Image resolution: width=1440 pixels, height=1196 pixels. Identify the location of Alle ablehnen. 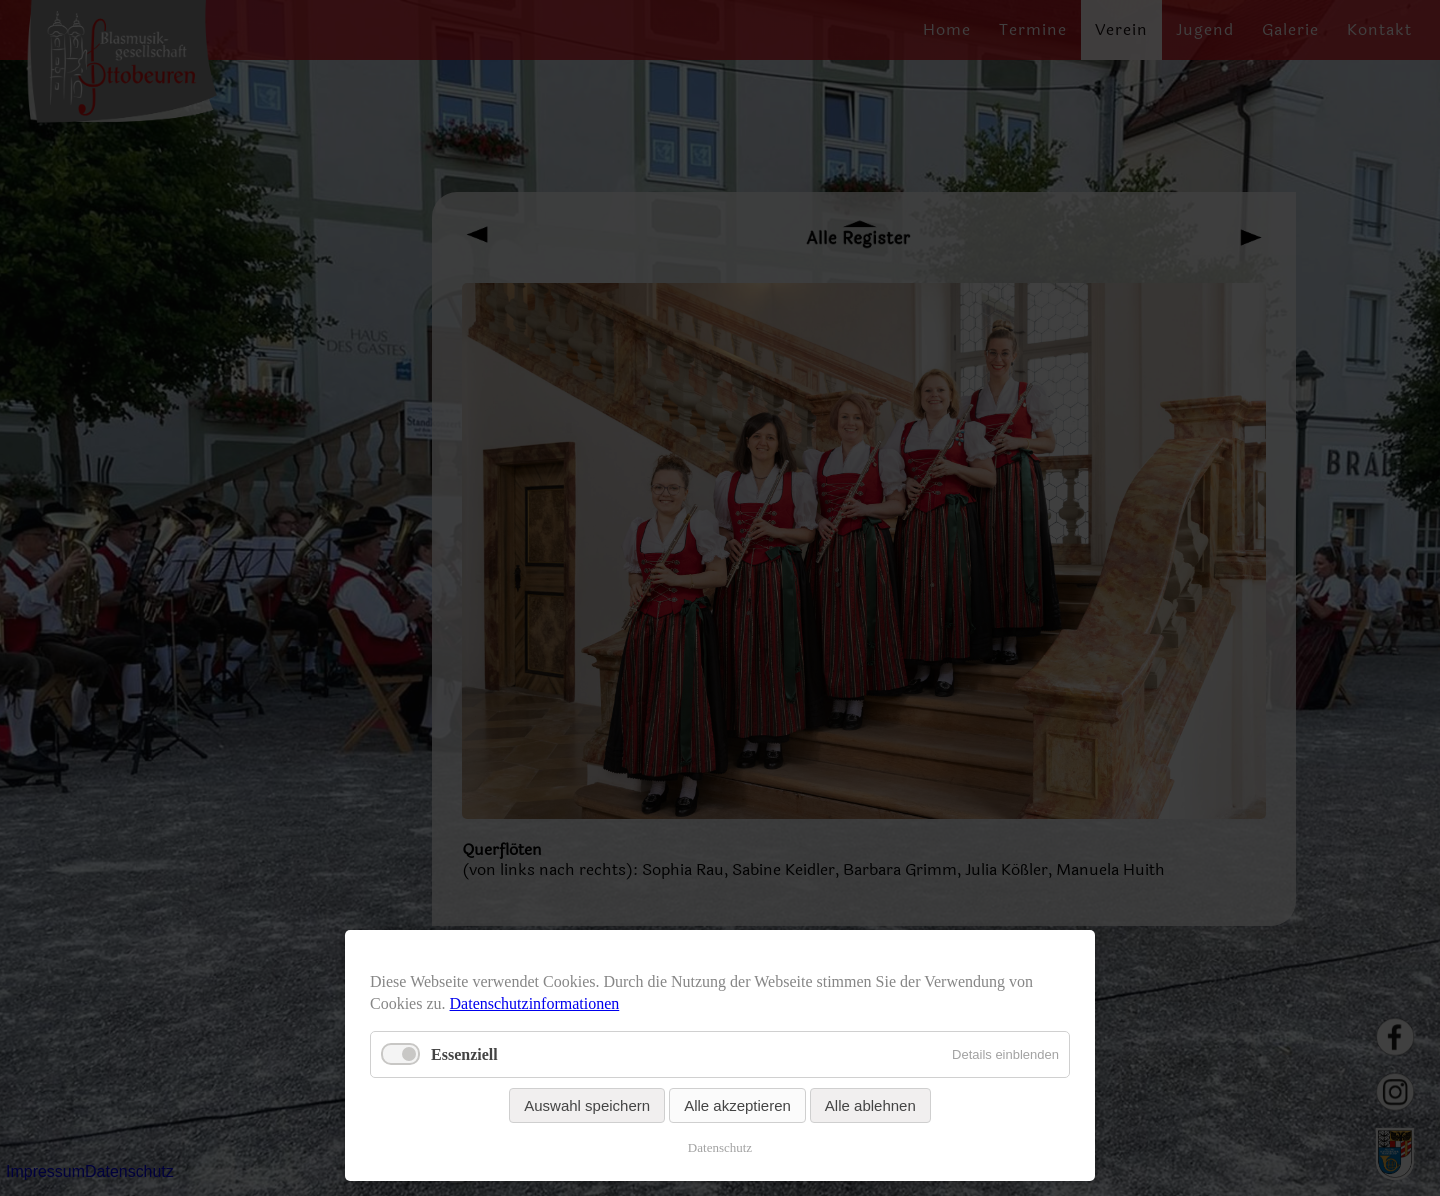
(870, 1105).